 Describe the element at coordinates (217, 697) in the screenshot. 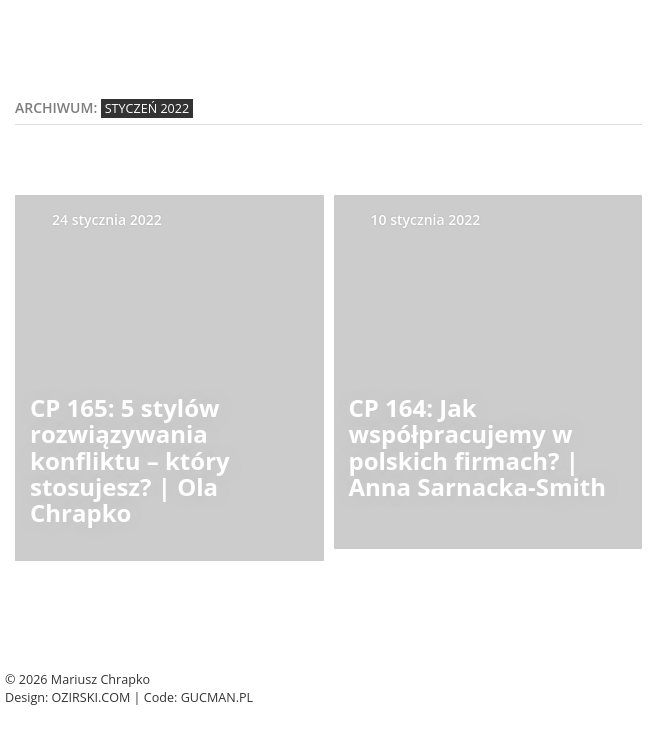

I see `Gucman.pl` at that location.